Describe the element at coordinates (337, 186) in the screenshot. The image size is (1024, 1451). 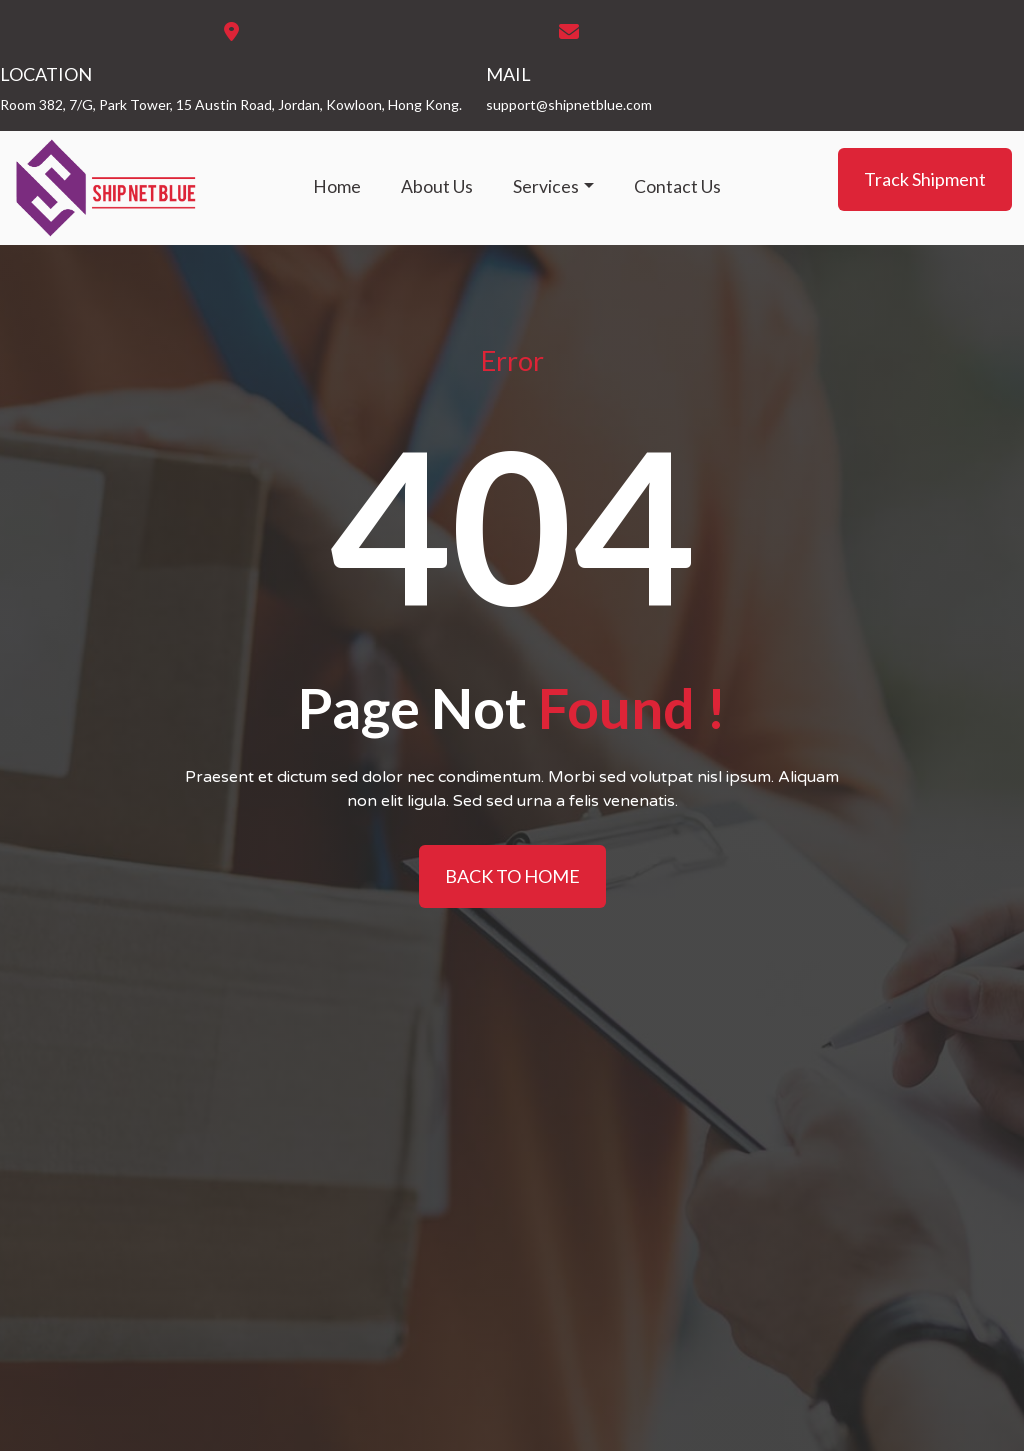
I see `Home` at that location.